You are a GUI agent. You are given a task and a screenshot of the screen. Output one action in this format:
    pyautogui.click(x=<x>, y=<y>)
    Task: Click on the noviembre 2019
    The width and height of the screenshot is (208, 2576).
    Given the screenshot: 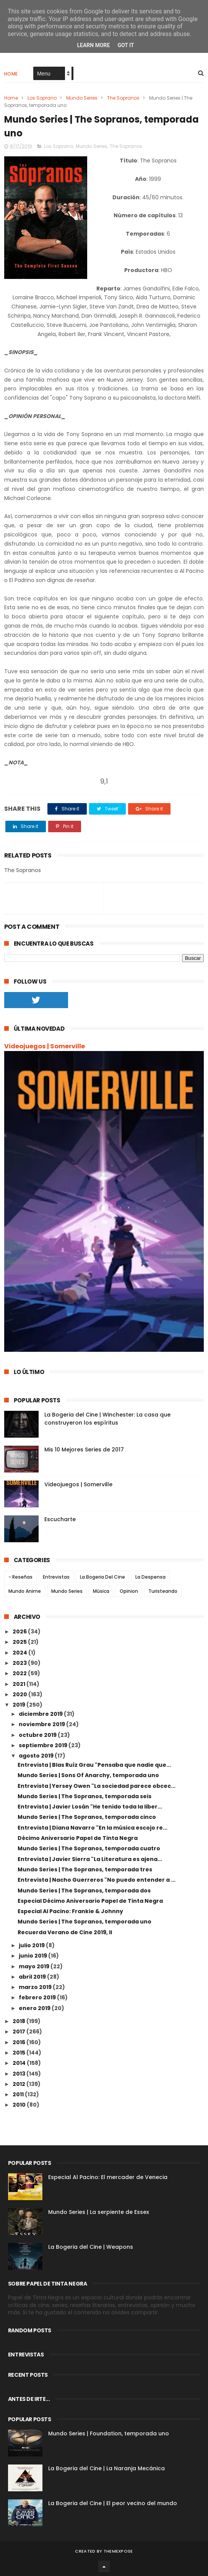 What is the action you would take?
    pyautogui.click(x=42, y=1724)
    